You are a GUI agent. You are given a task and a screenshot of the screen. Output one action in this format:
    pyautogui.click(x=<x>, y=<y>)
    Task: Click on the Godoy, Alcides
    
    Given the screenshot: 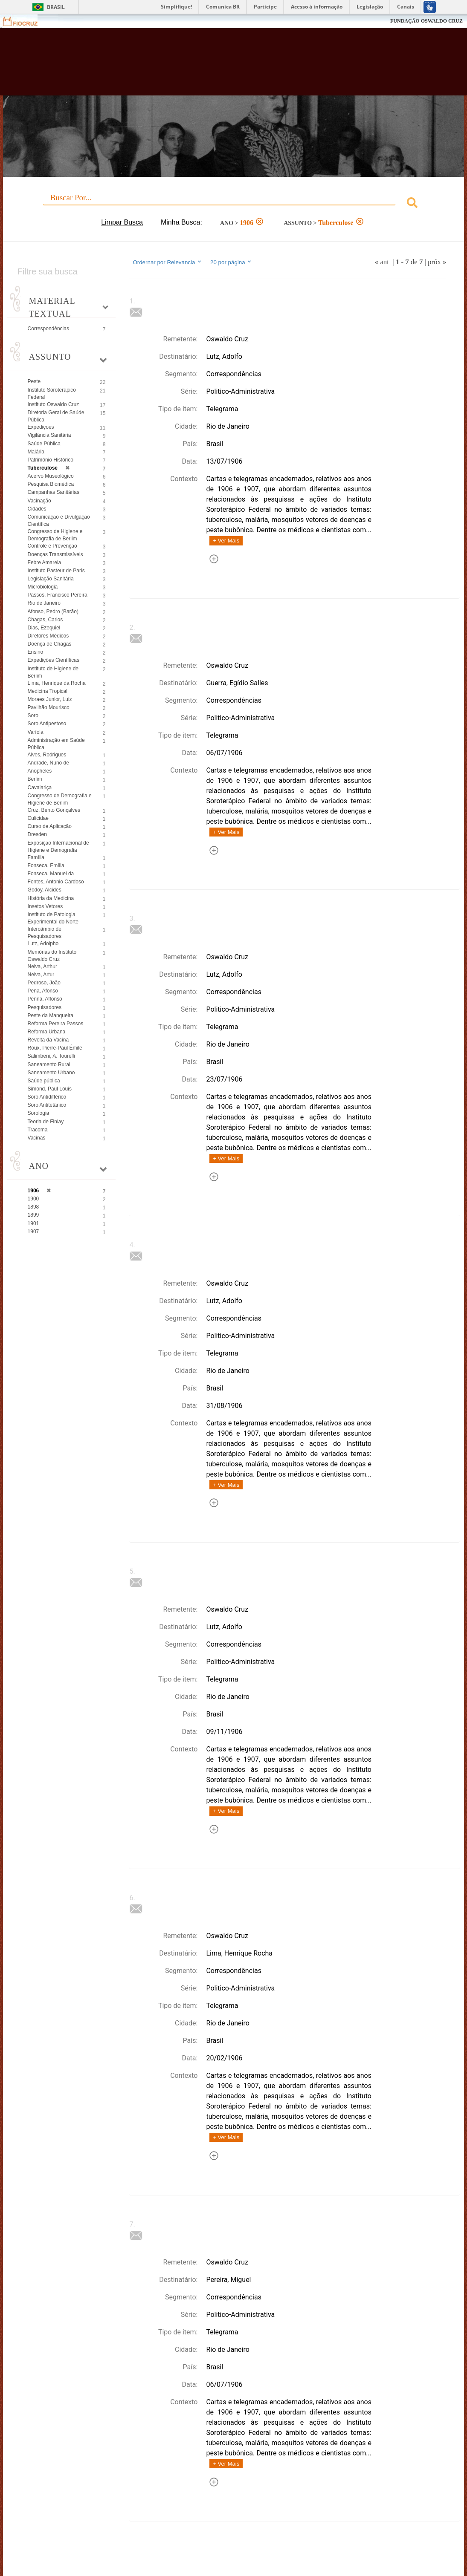 What is the action you would take?
    pyautogui.click(x=44, y=890)
    